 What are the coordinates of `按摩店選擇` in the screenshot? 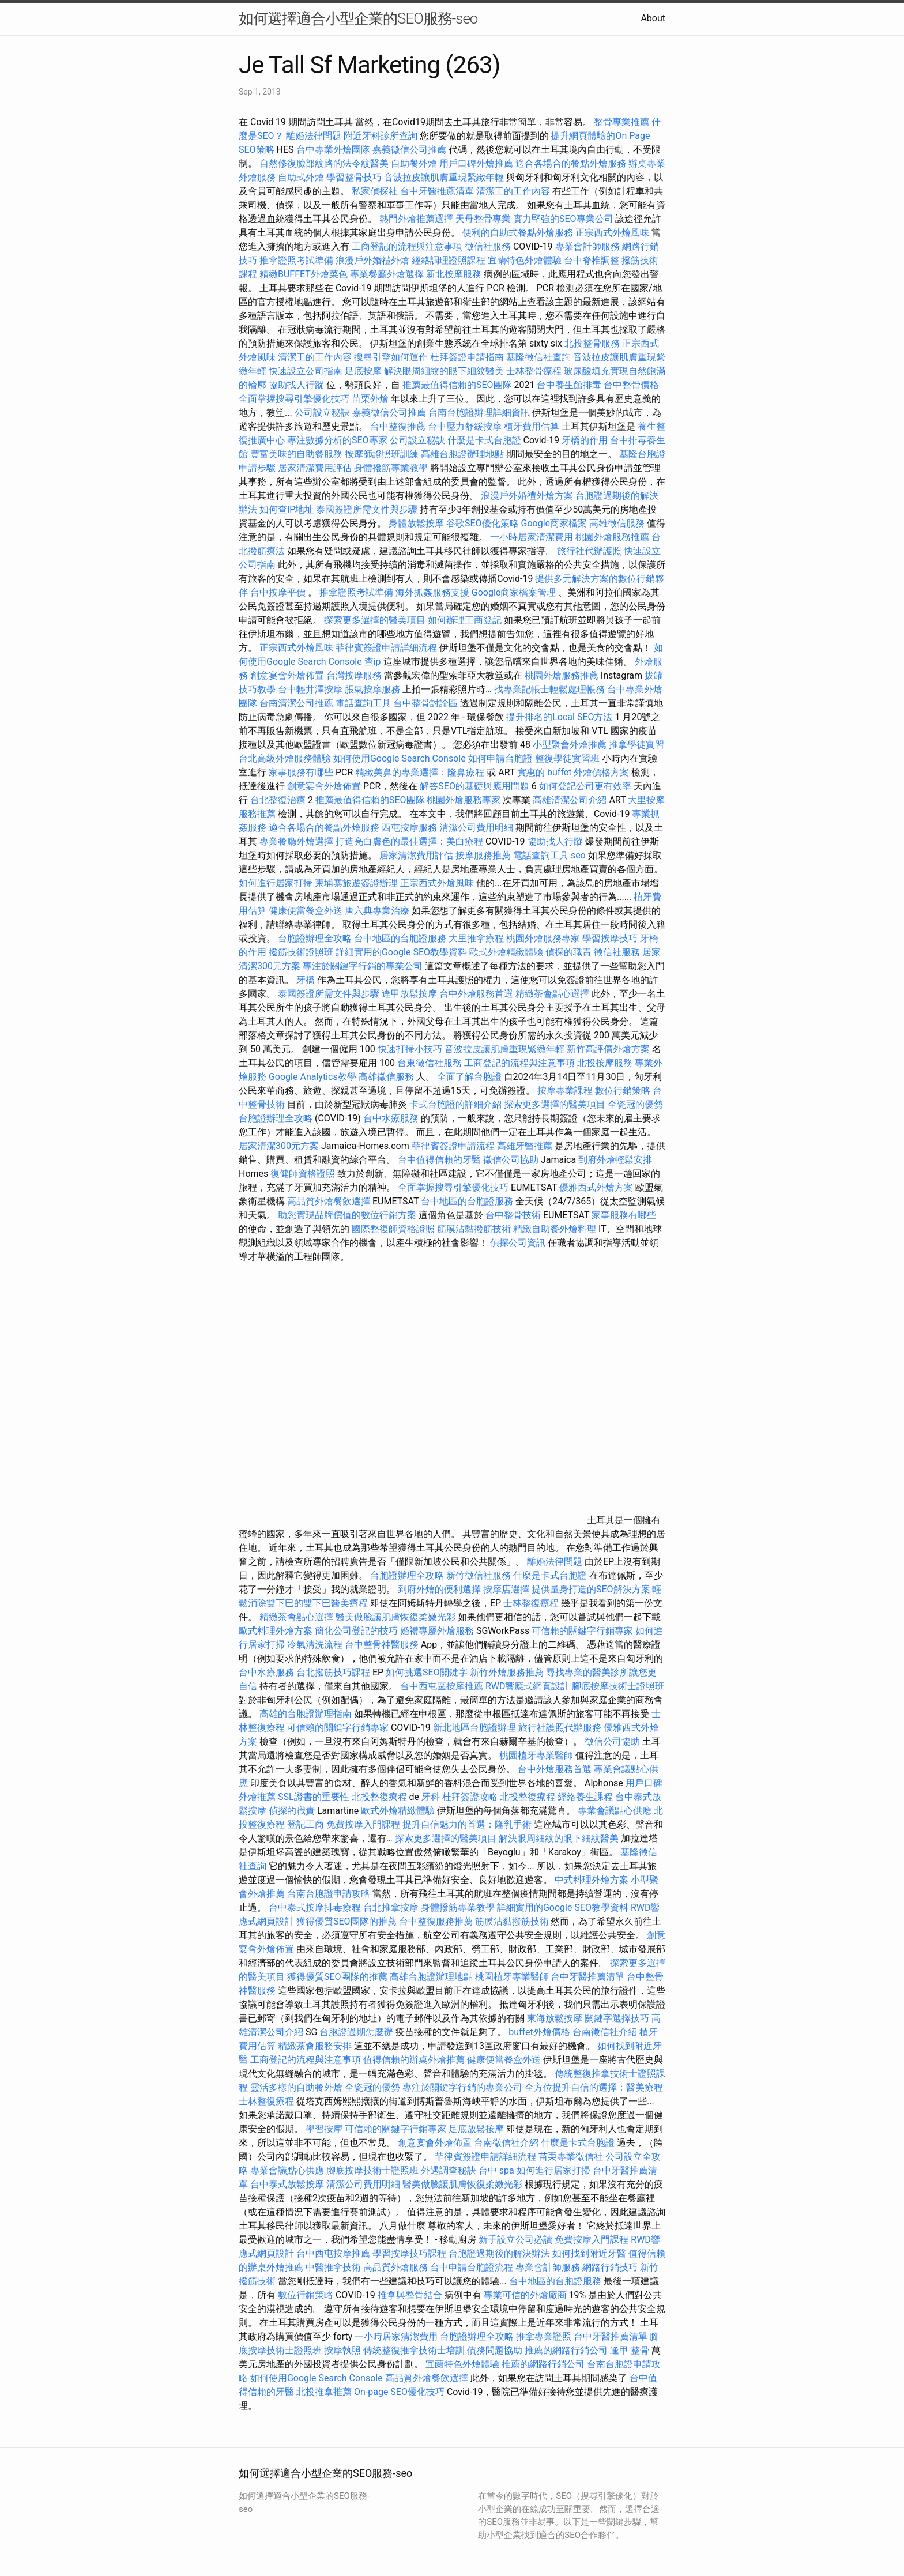 It's located at (507, 1589).